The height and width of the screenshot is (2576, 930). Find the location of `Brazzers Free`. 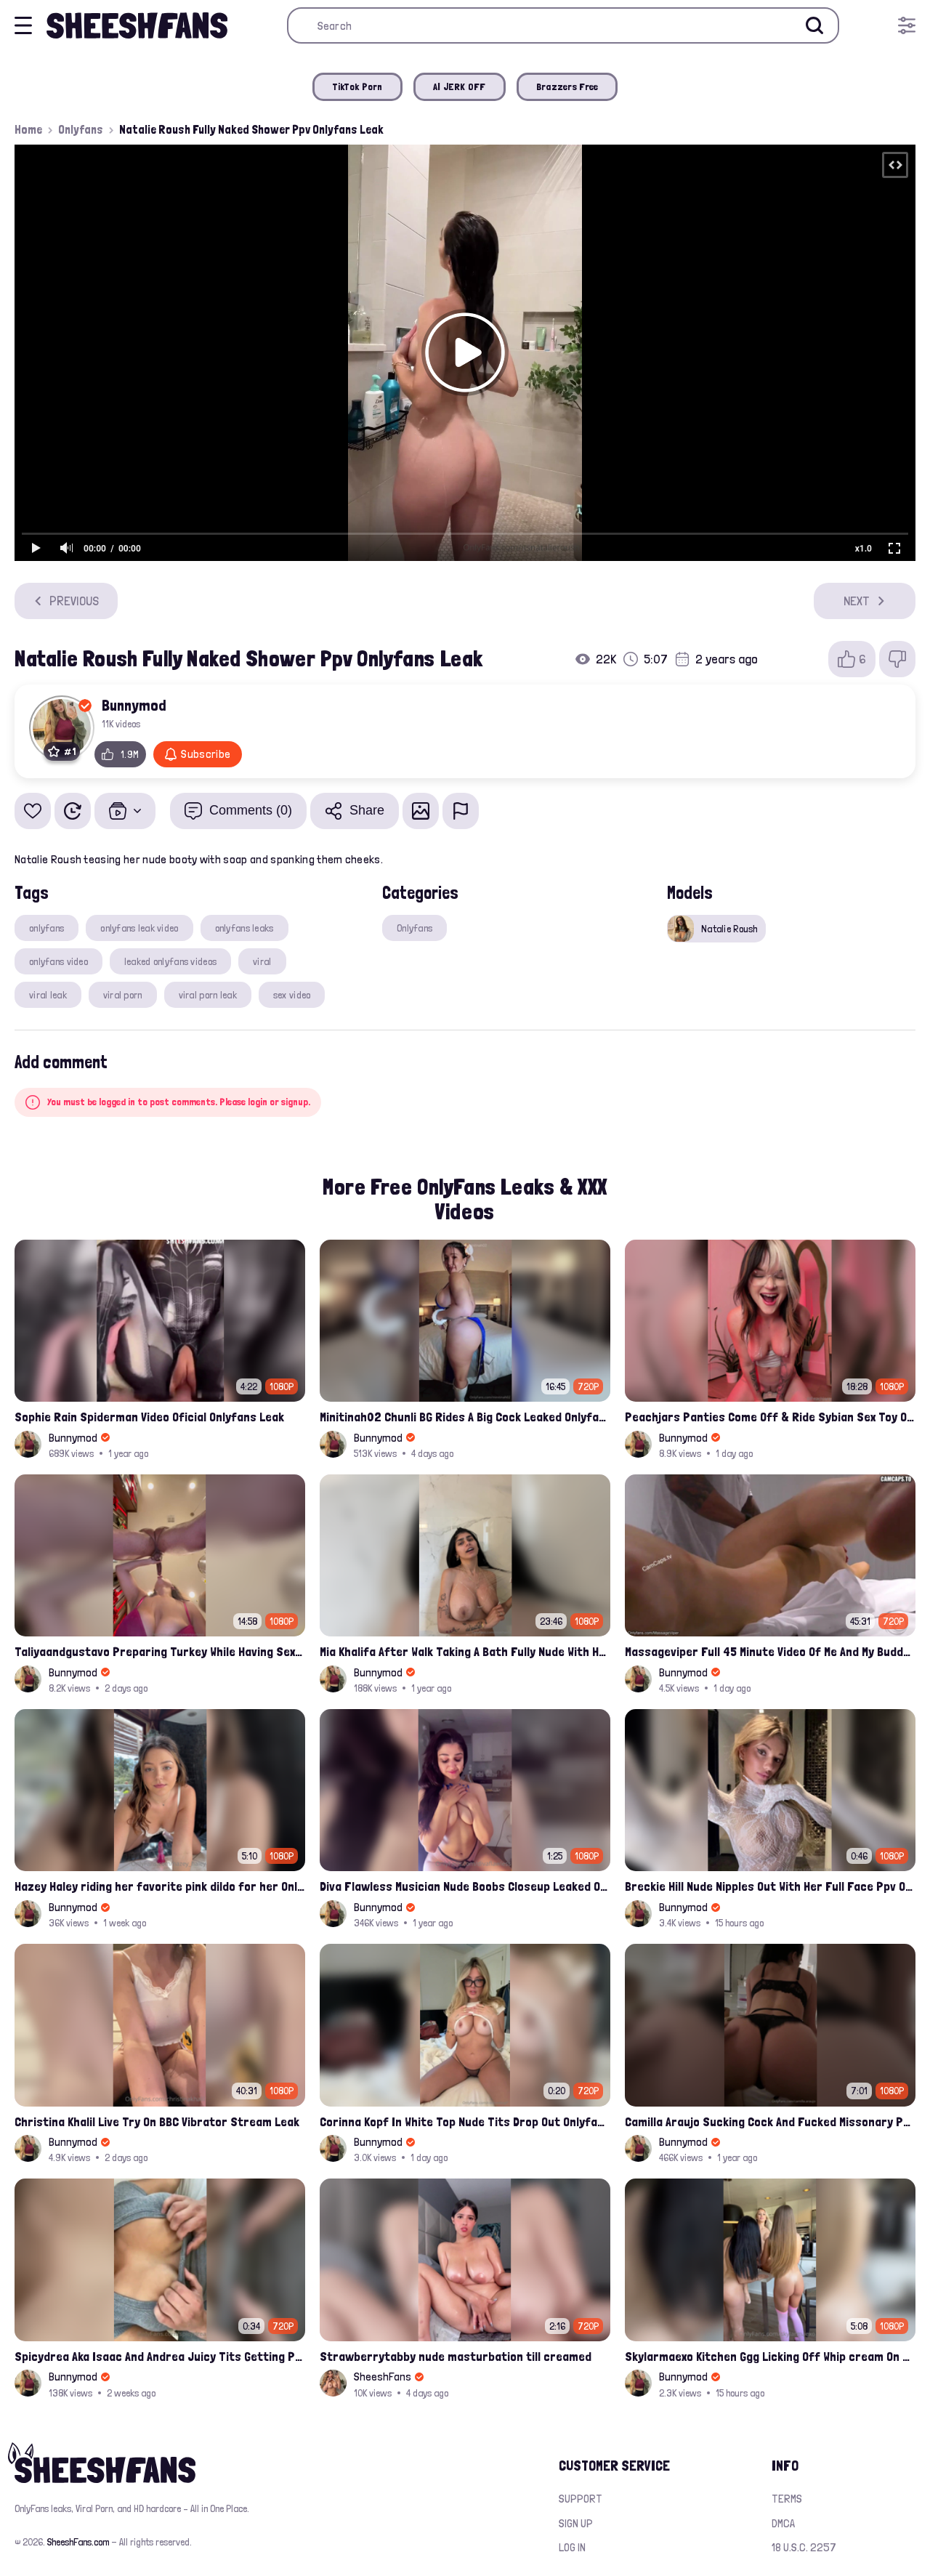

Brazzers Free is located at coordinates (567, 86).